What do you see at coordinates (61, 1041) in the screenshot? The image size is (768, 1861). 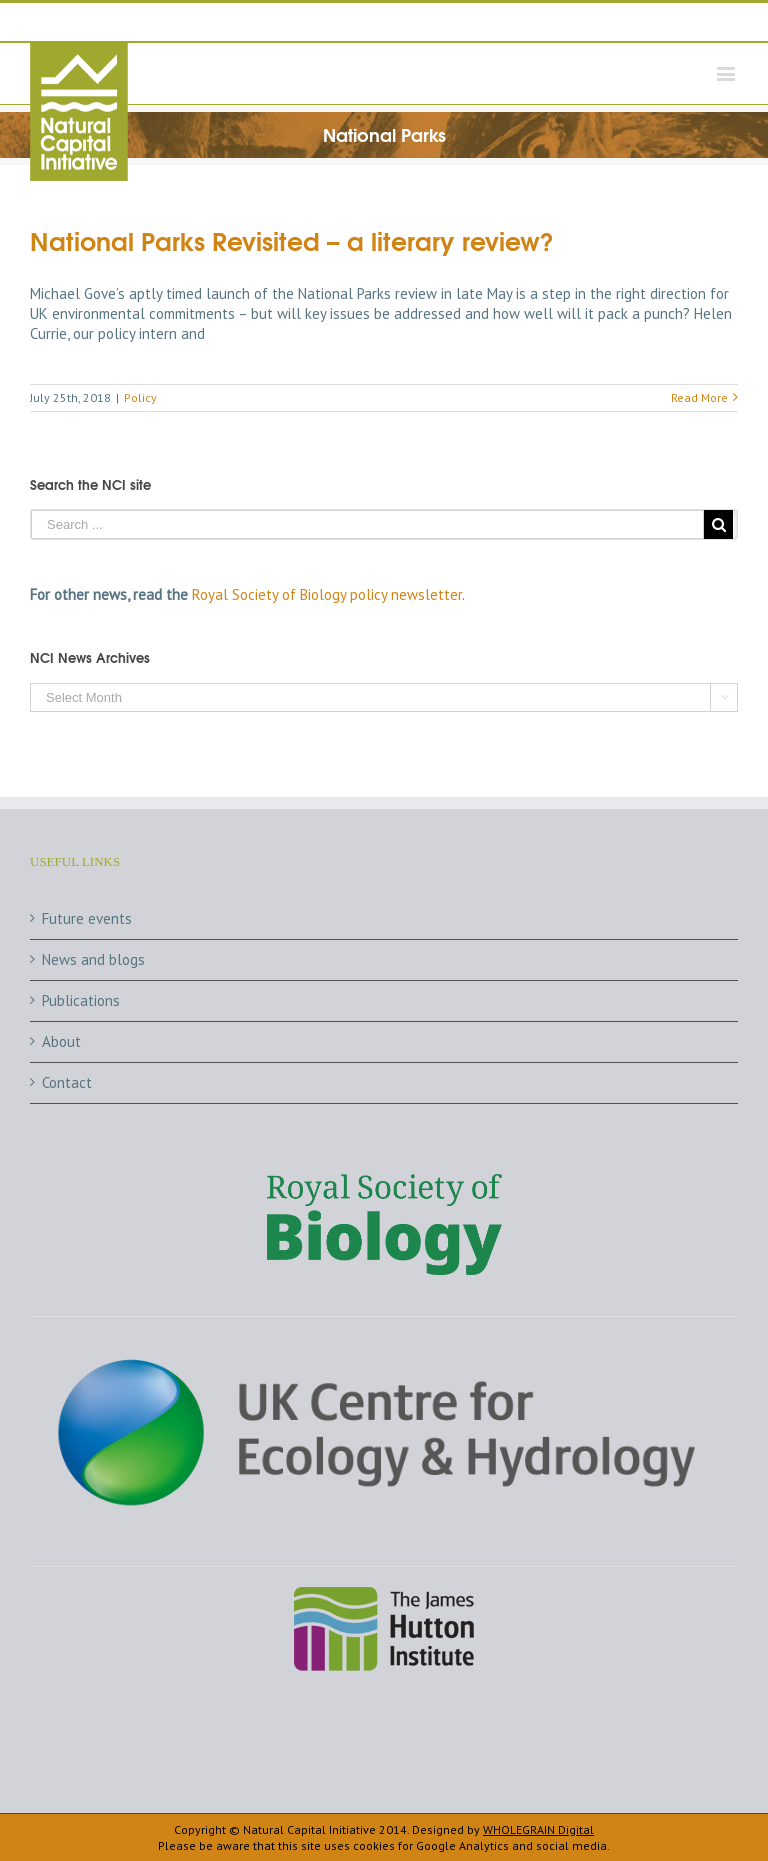 I see `About` at bounding box center [61, 1041].